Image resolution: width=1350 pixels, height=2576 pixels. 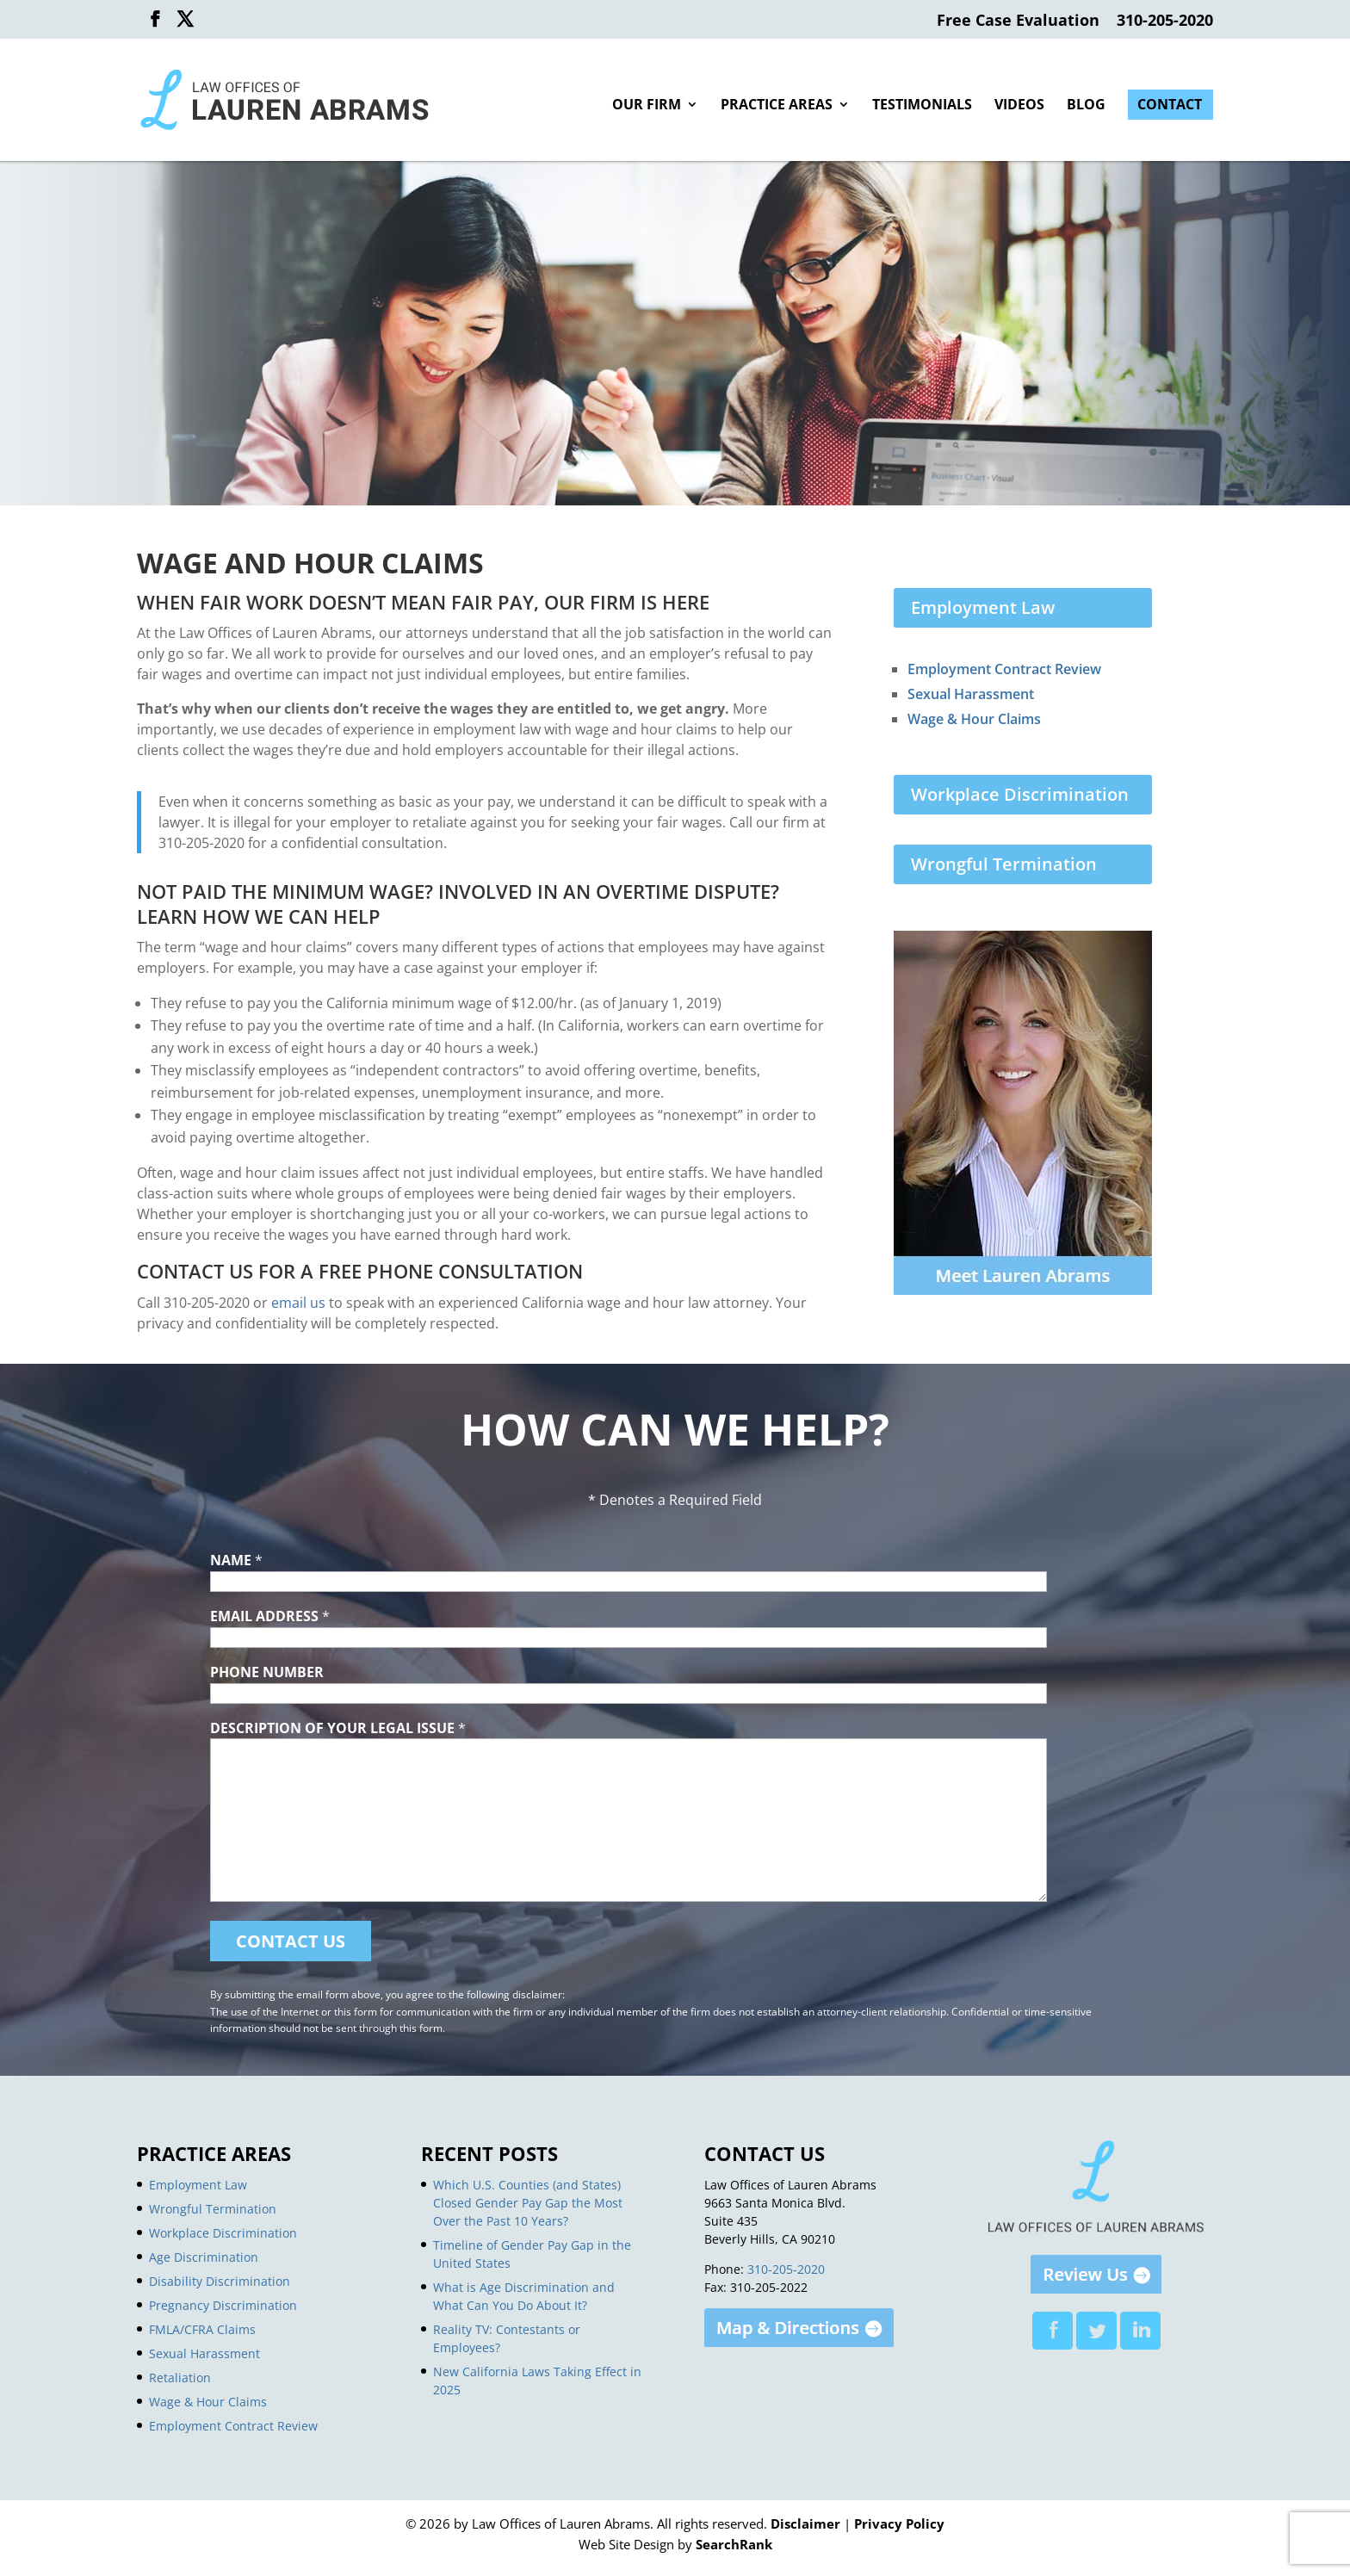 What do you see at coordinates (219, 2281) in the screenshot?
I see `Disability Discrimination` at bounding box center [219, 2281].